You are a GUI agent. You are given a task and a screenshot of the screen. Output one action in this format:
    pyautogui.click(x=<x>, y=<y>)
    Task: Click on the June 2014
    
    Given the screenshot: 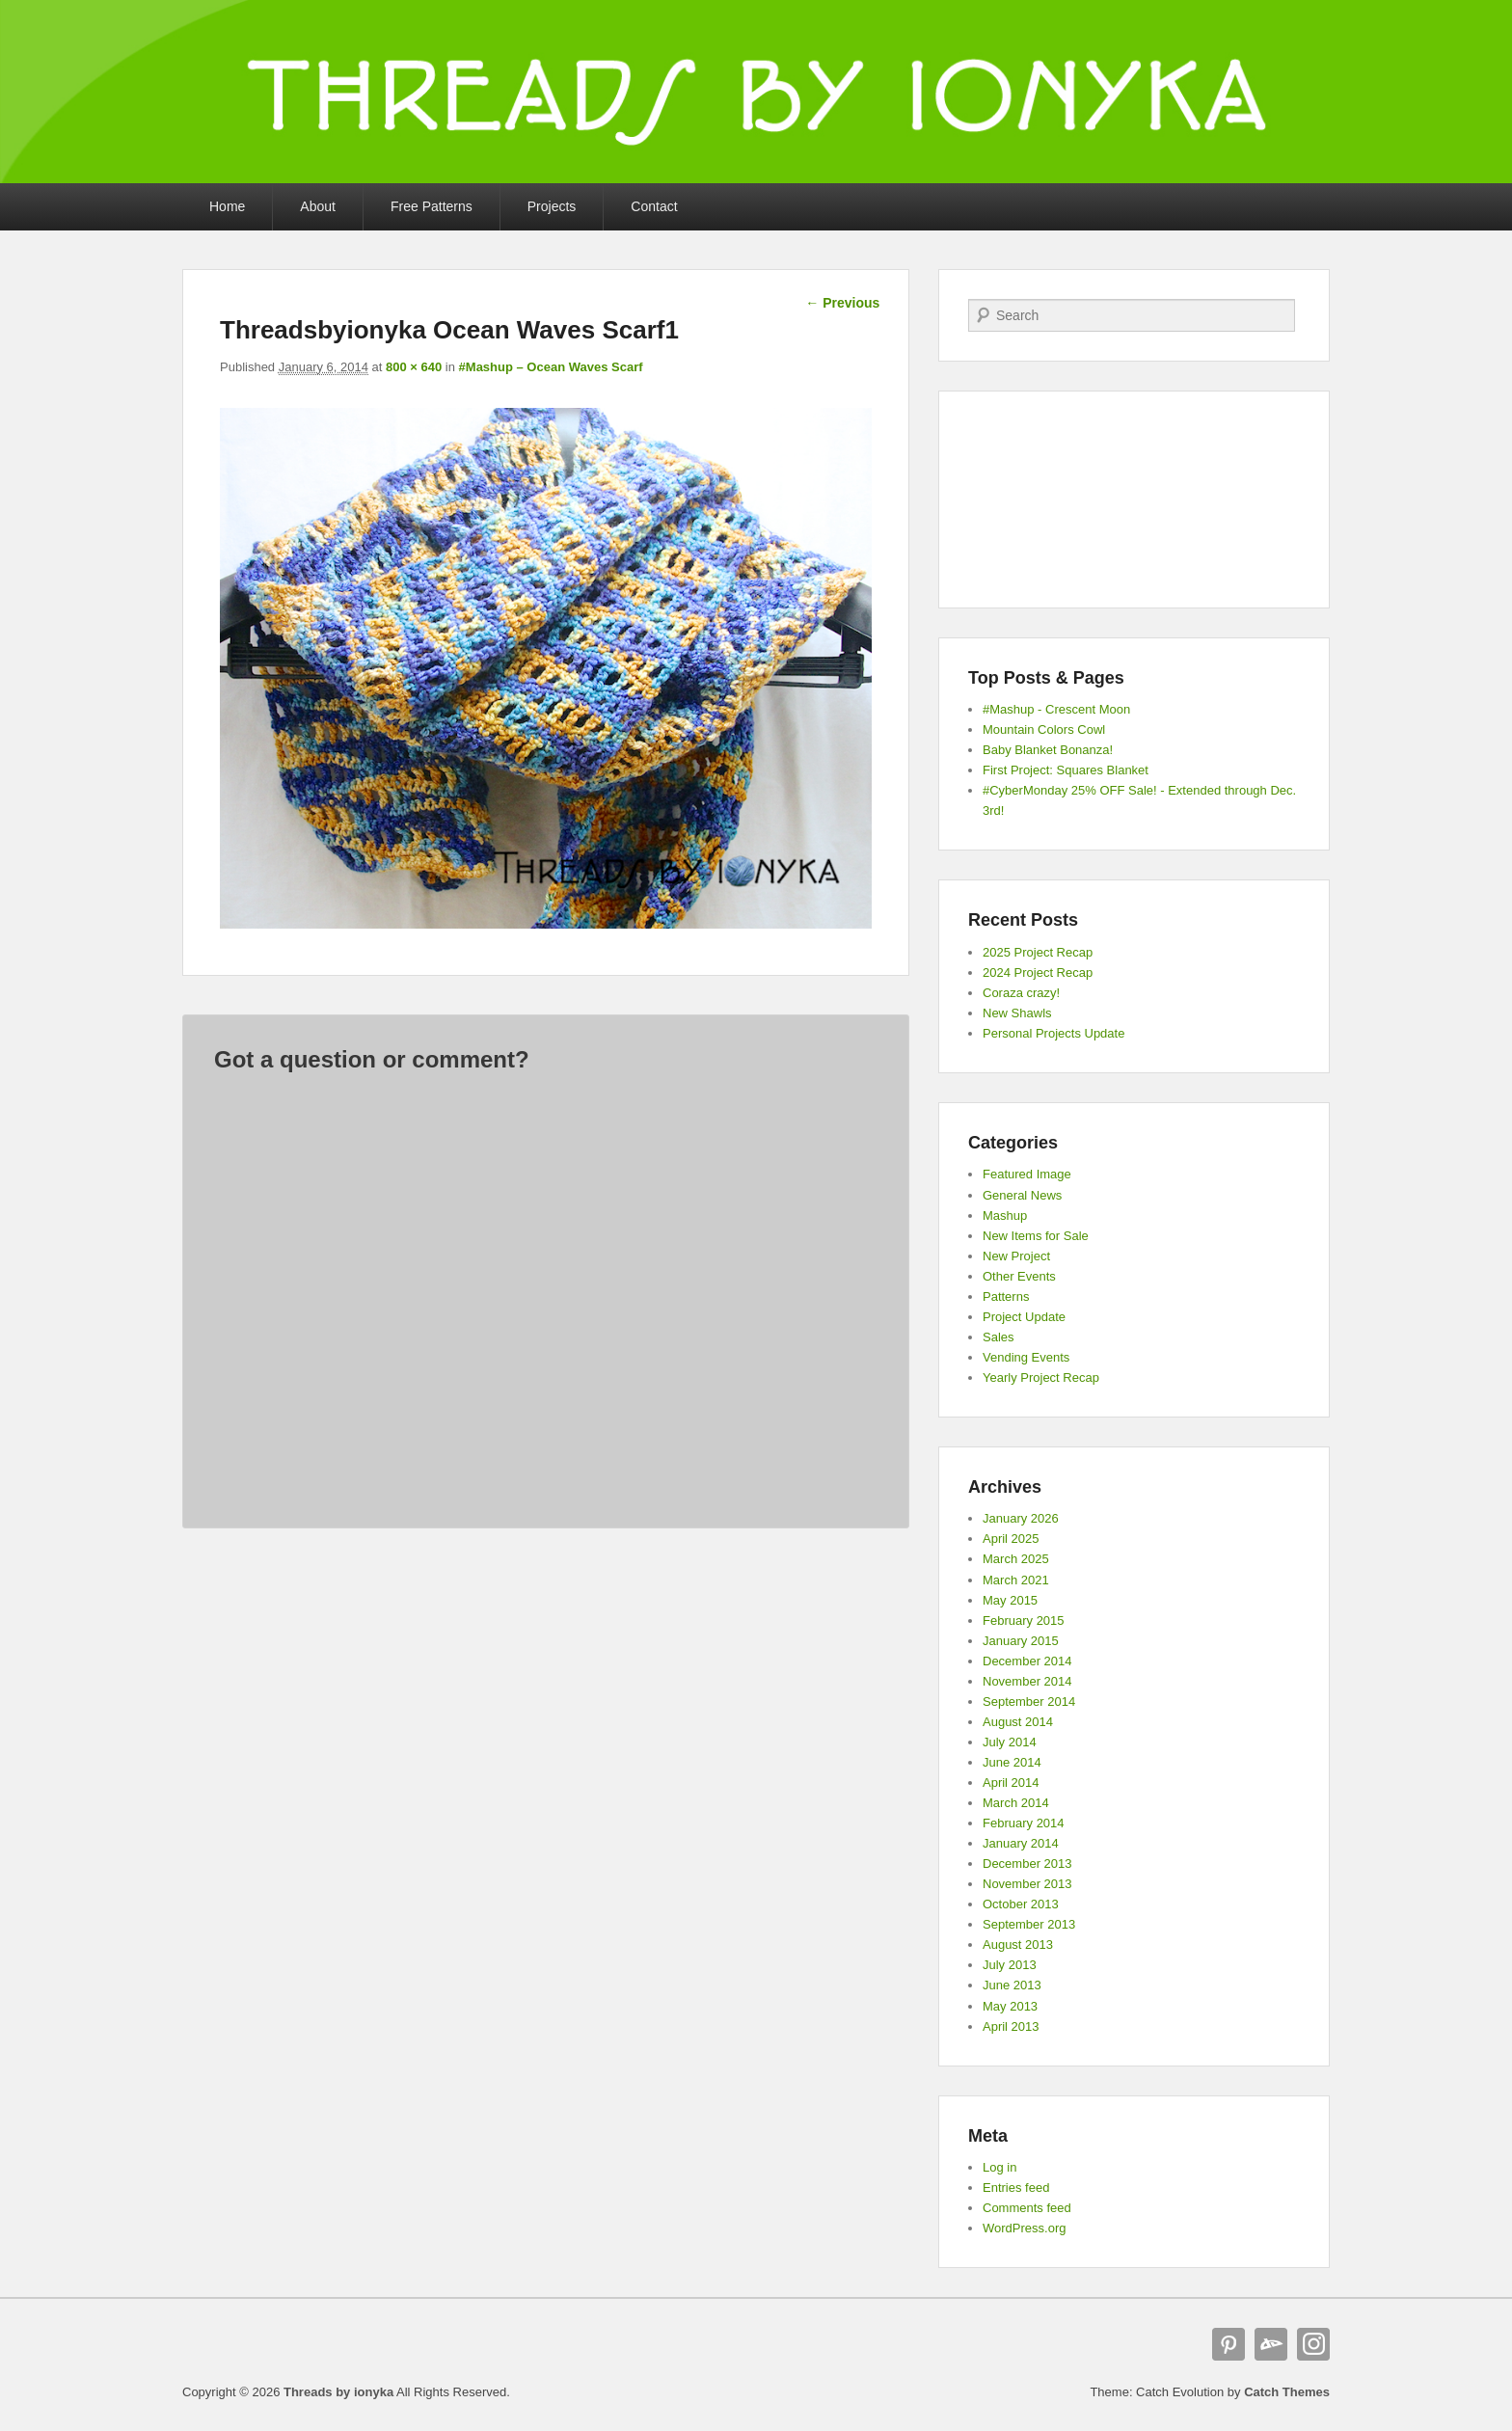 What is the action you would take?
    pyautogui.click(x=1012, y=1762)
    